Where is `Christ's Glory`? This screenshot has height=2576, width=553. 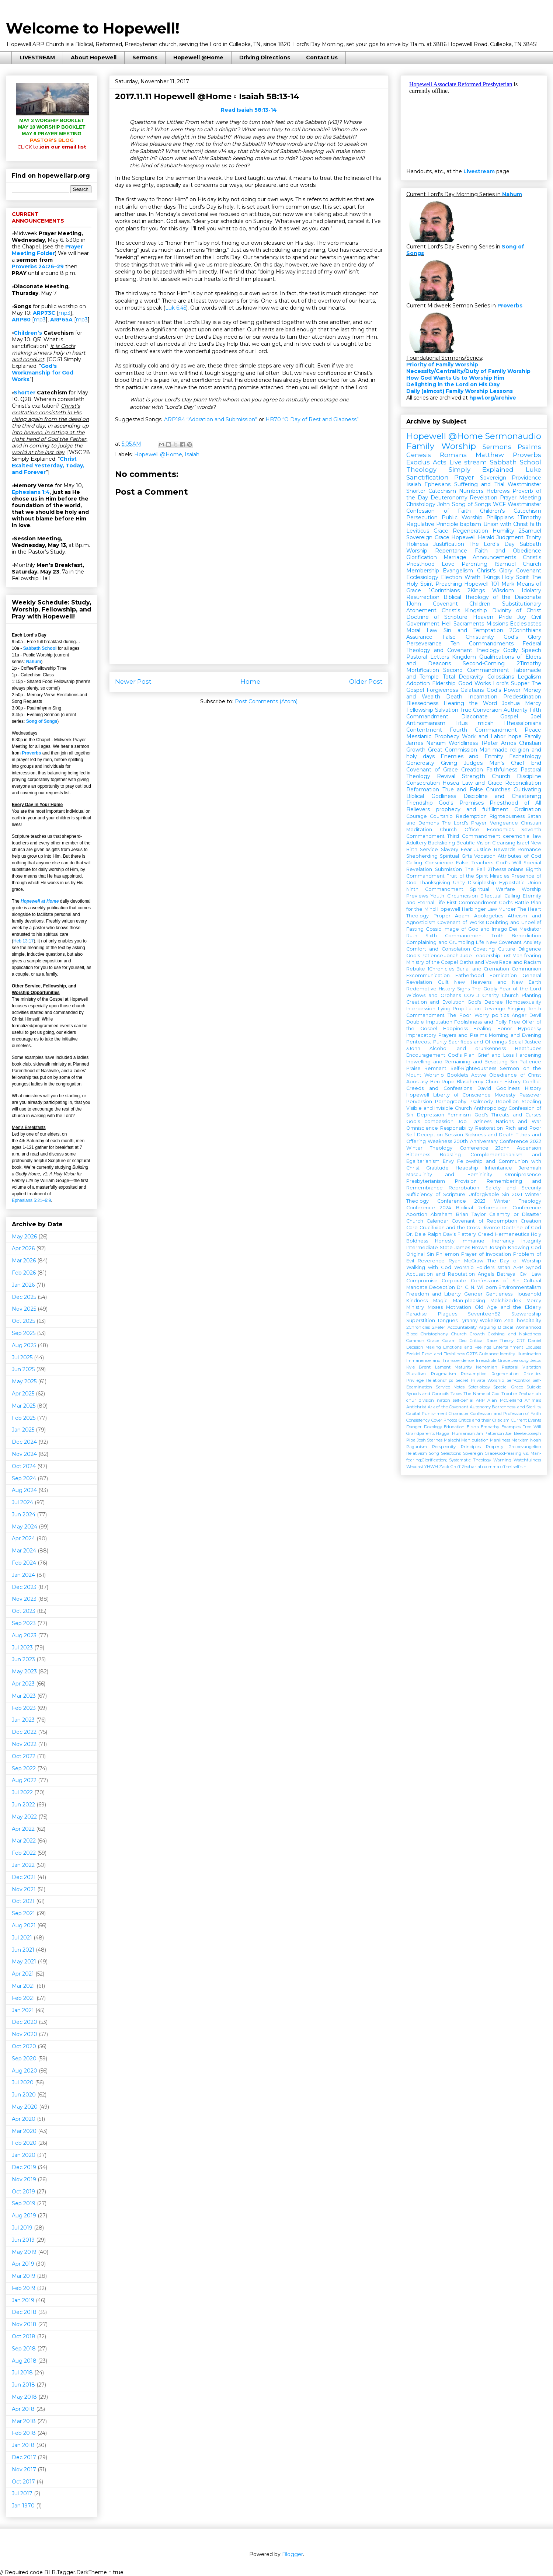 Christ's Glory is located at coordinates (494, 570).